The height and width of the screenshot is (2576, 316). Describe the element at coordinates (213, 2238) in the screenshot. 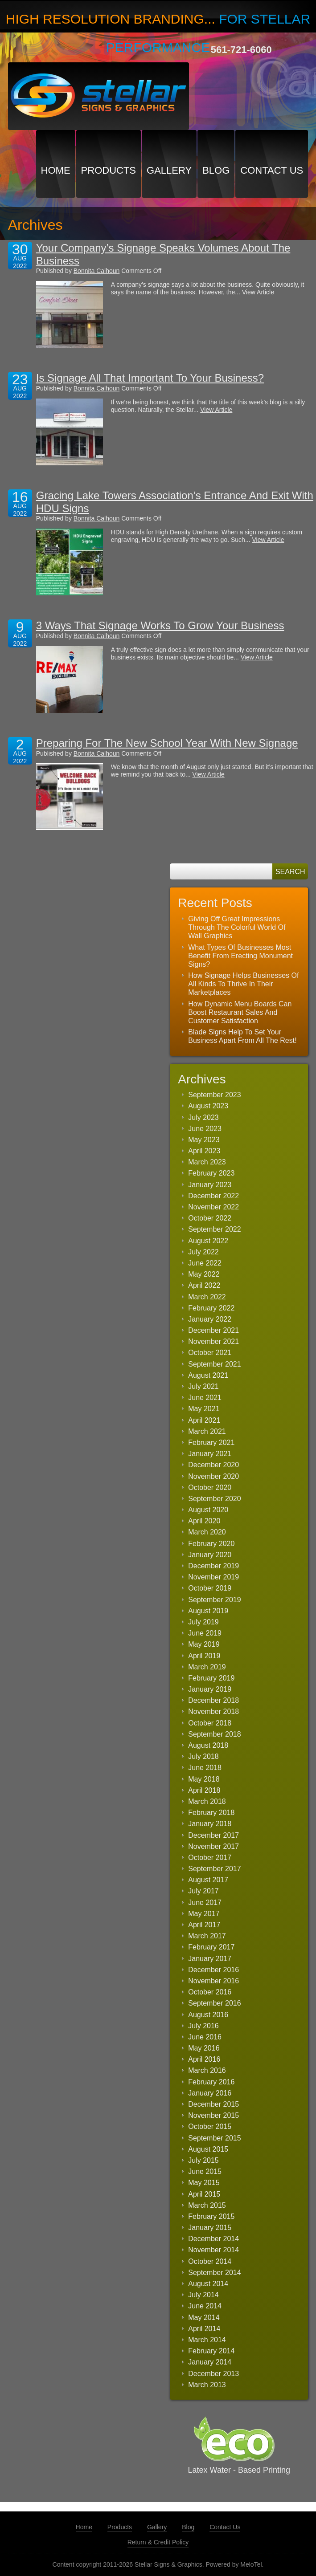

I see `December 2014` at that location.